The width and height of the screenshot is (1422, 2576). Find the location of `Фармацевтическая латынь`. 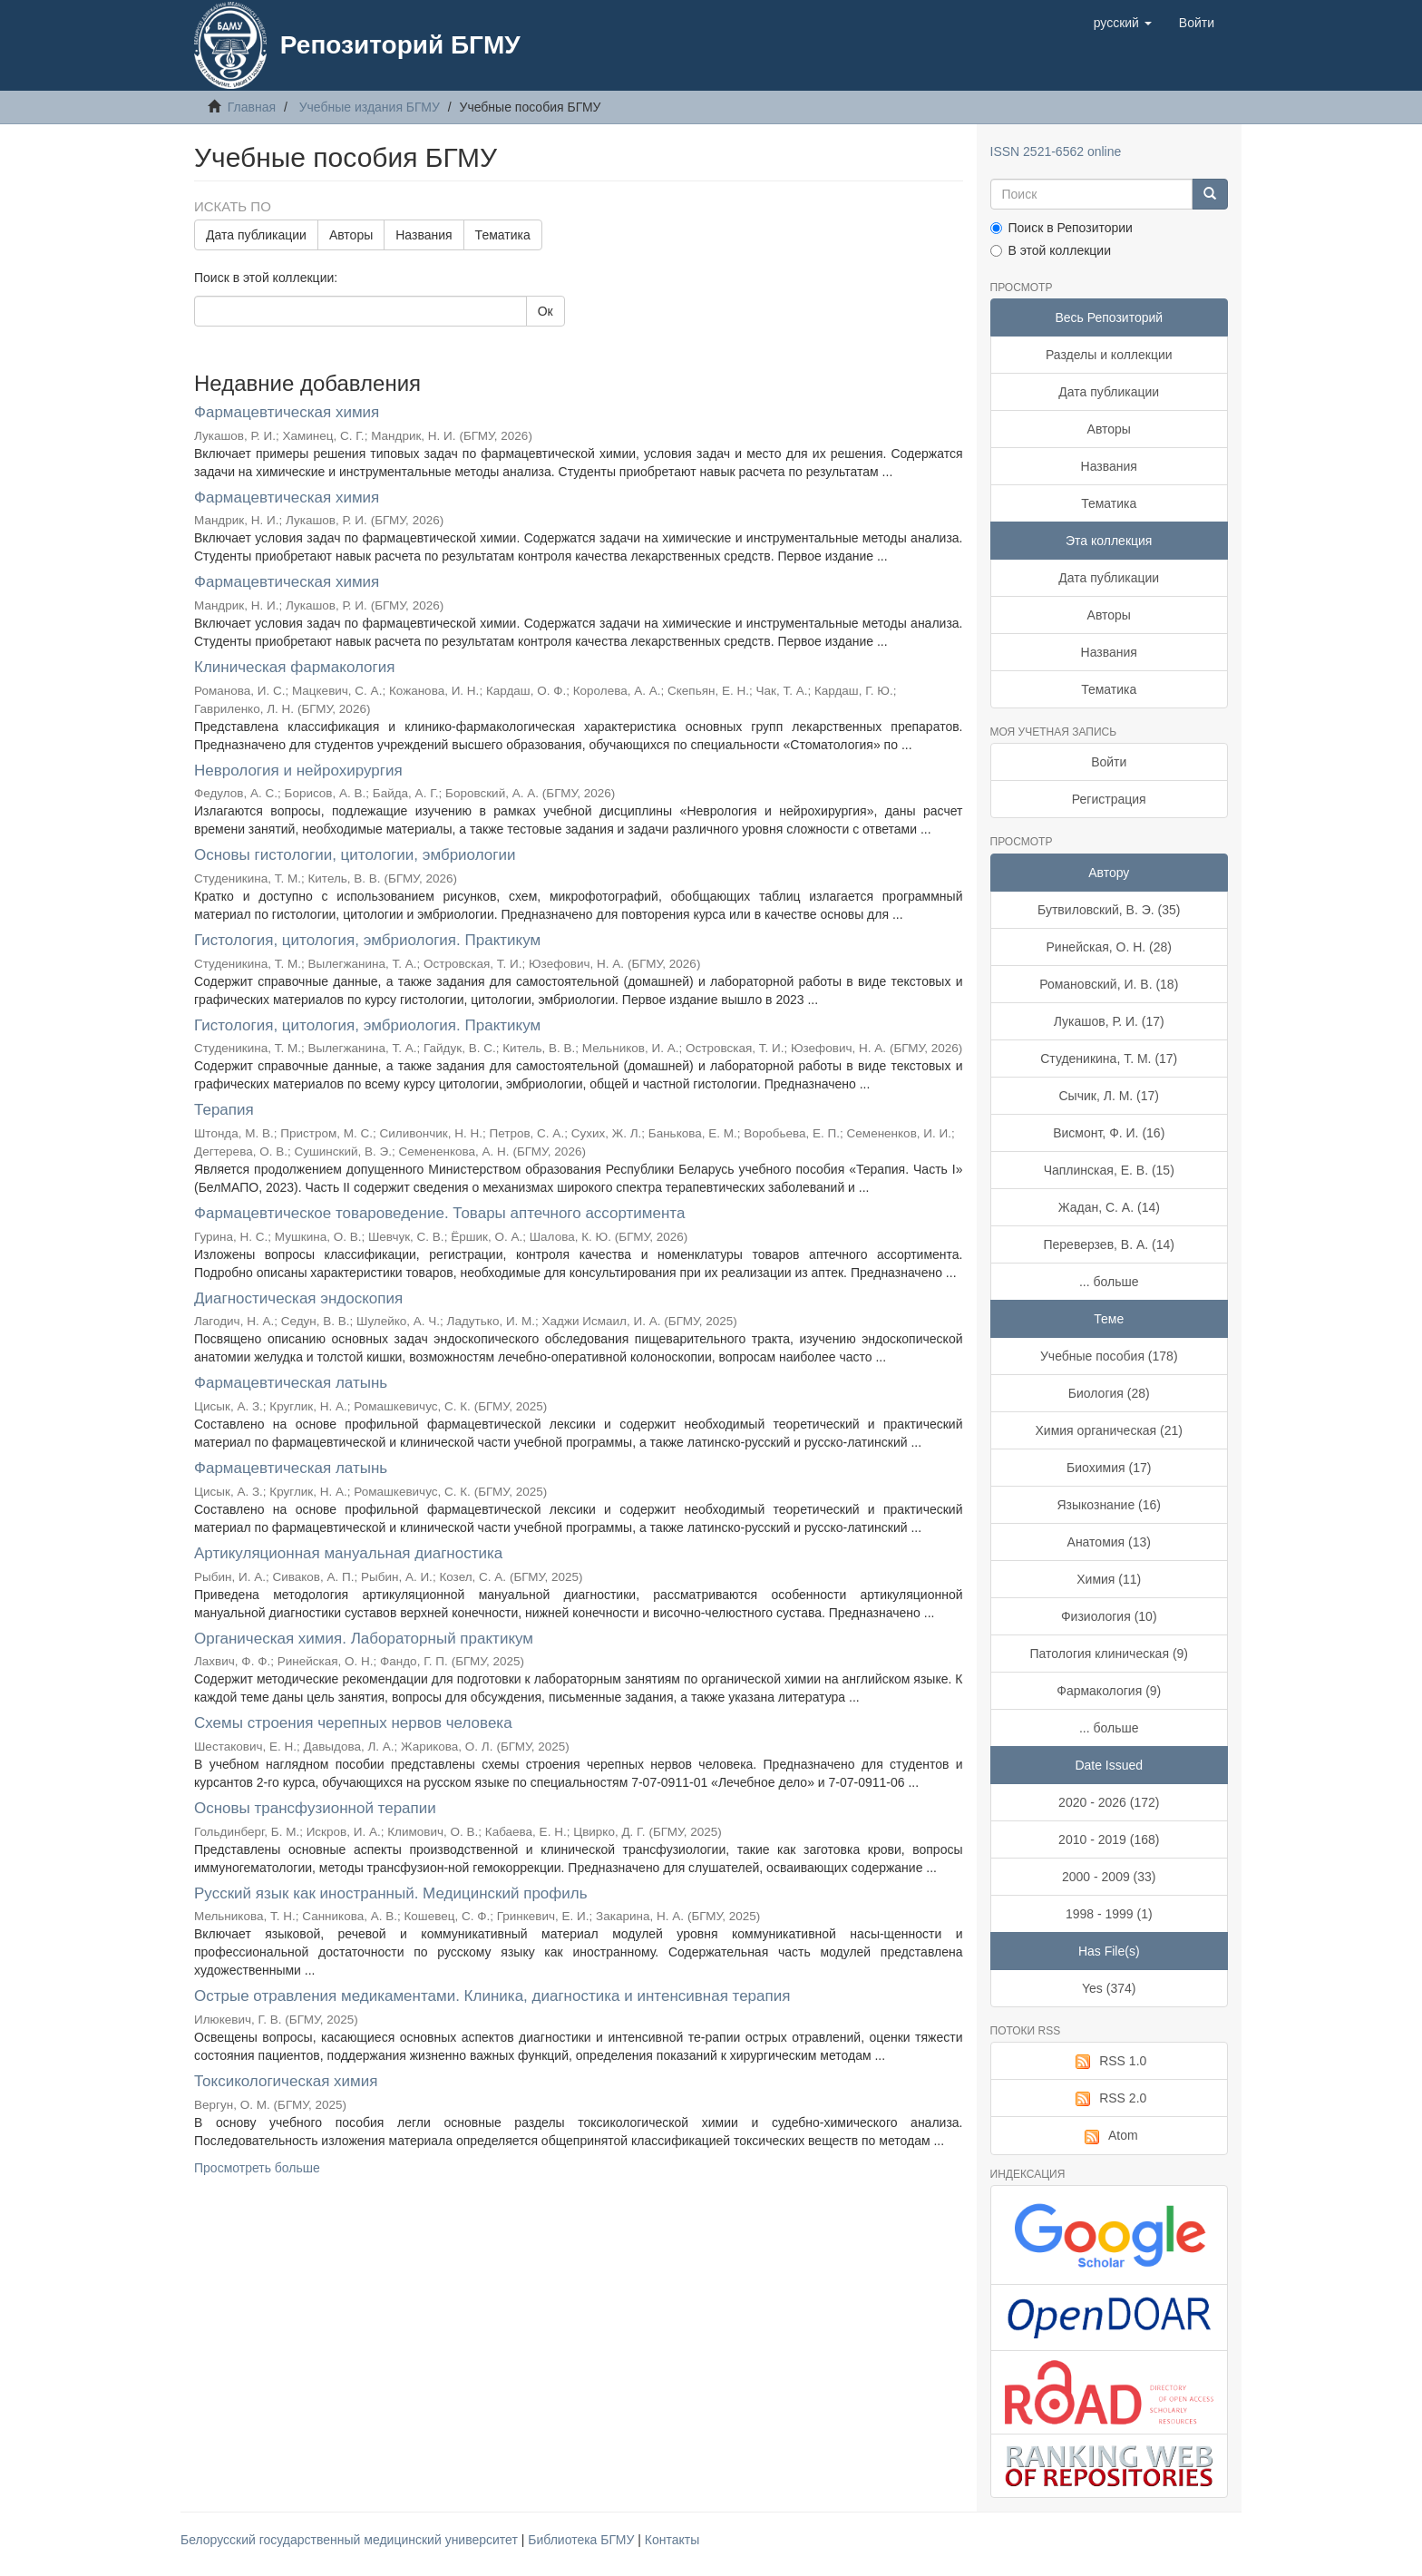

Фармацевтическая латынь is located at coordinates (290, 1382).